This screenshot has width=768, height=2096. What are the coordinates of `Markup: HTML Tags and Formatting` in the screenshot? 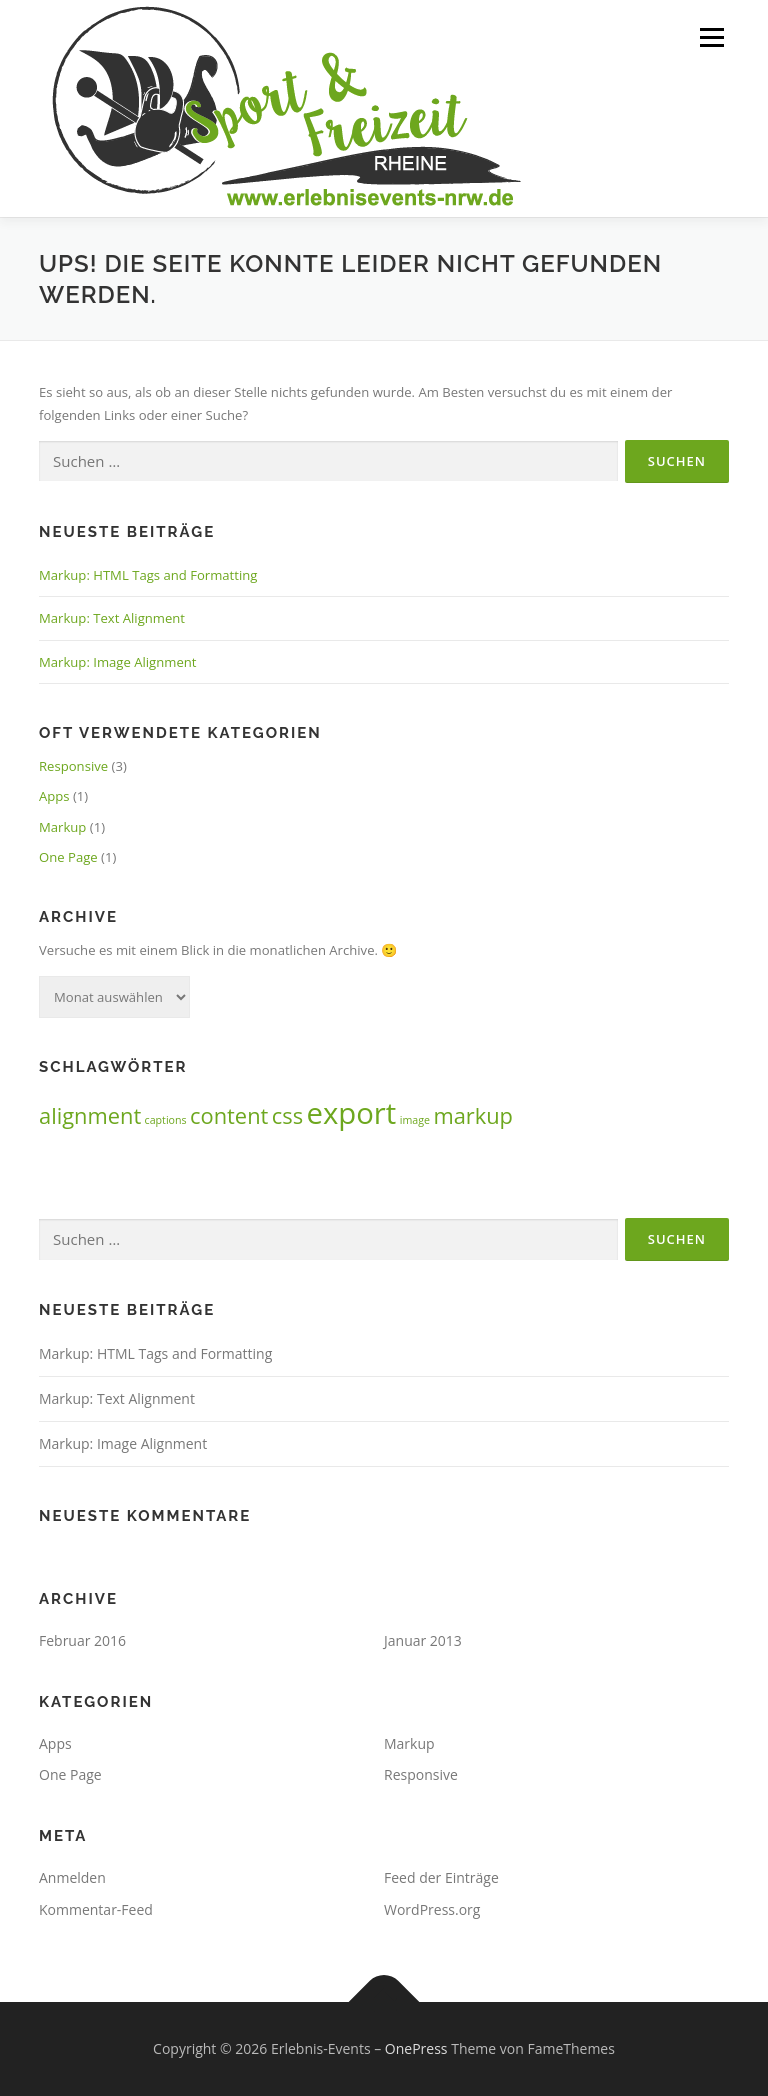 It's located at (148, 575).